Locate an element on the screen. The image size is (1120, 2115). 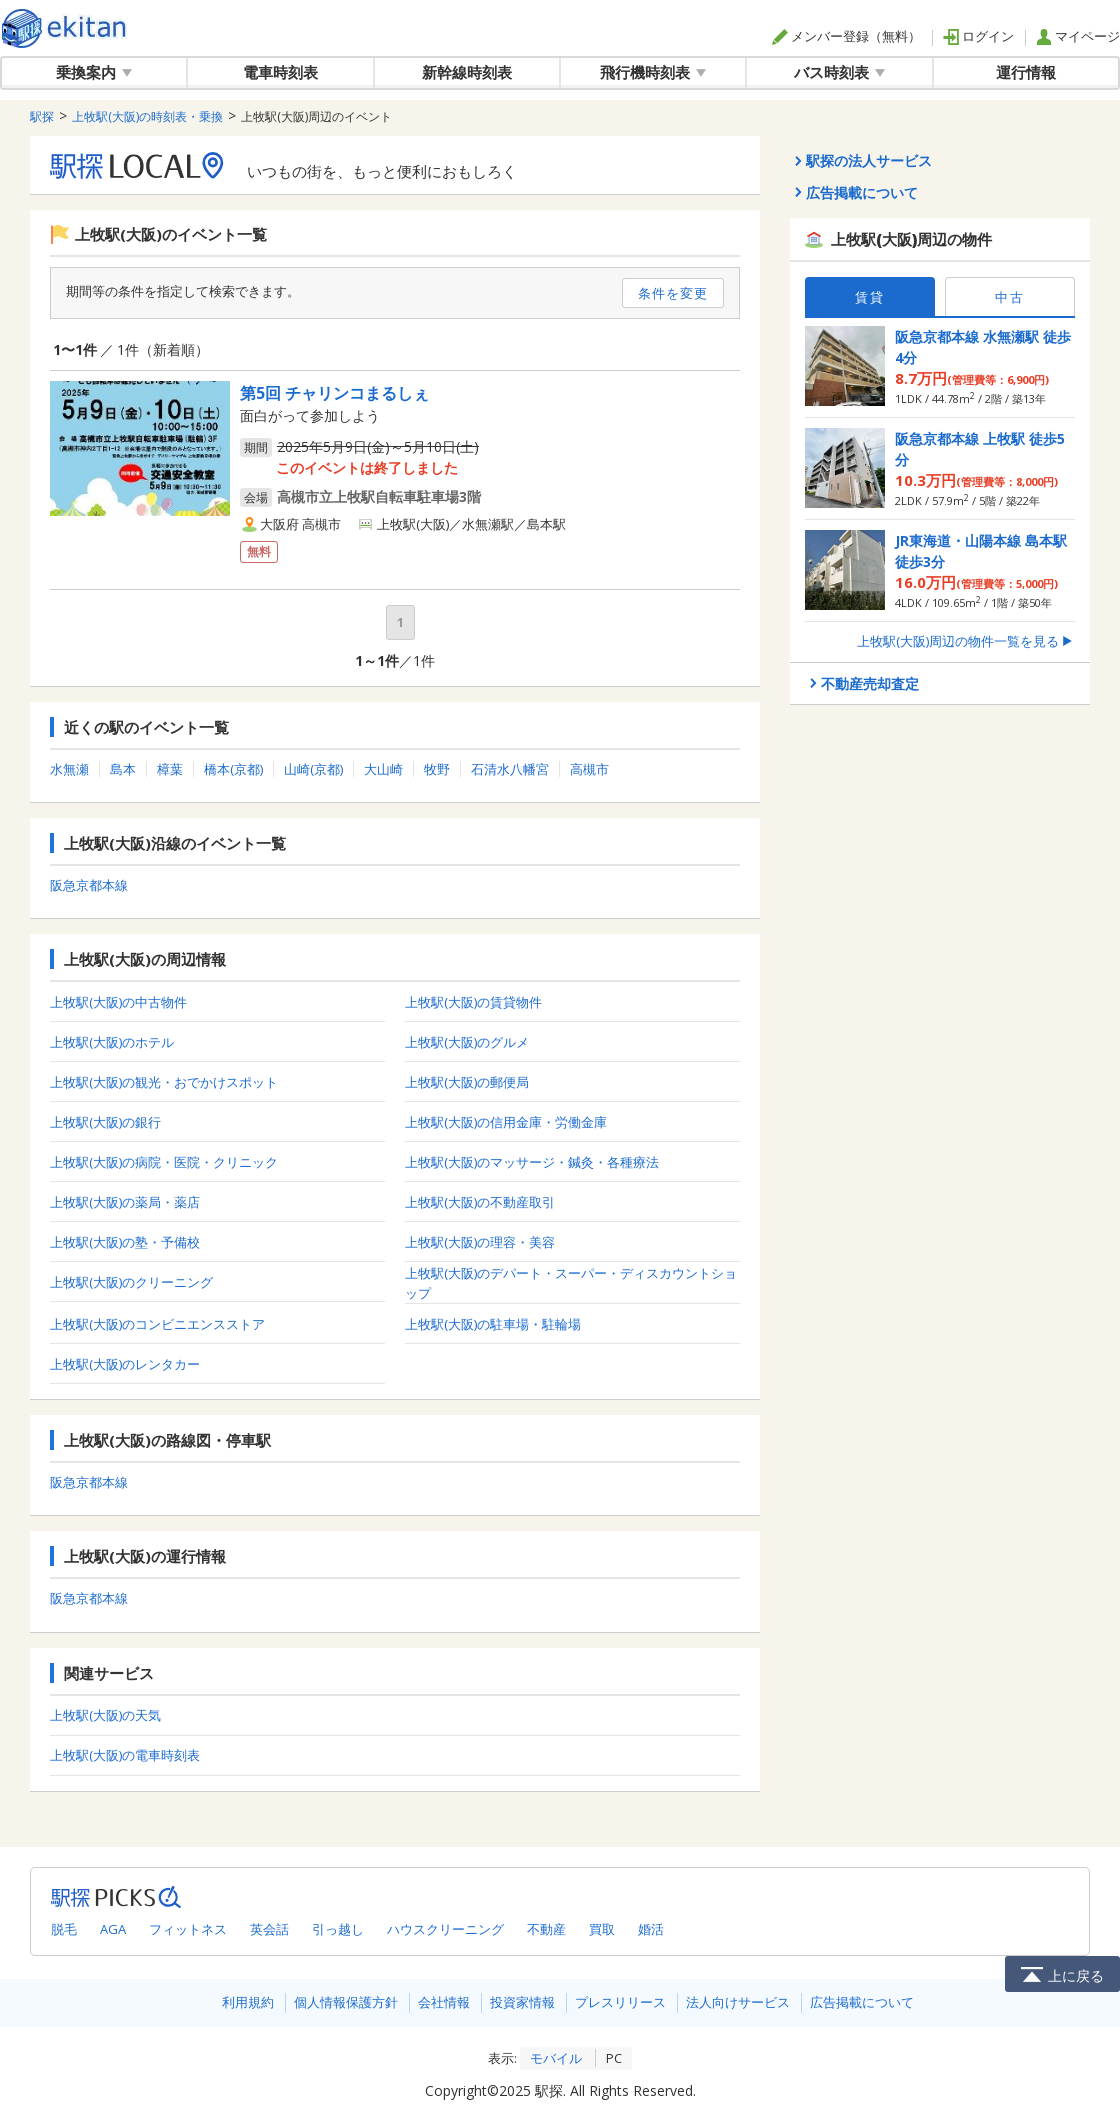
買取 is located at coordinates (602, 1929).